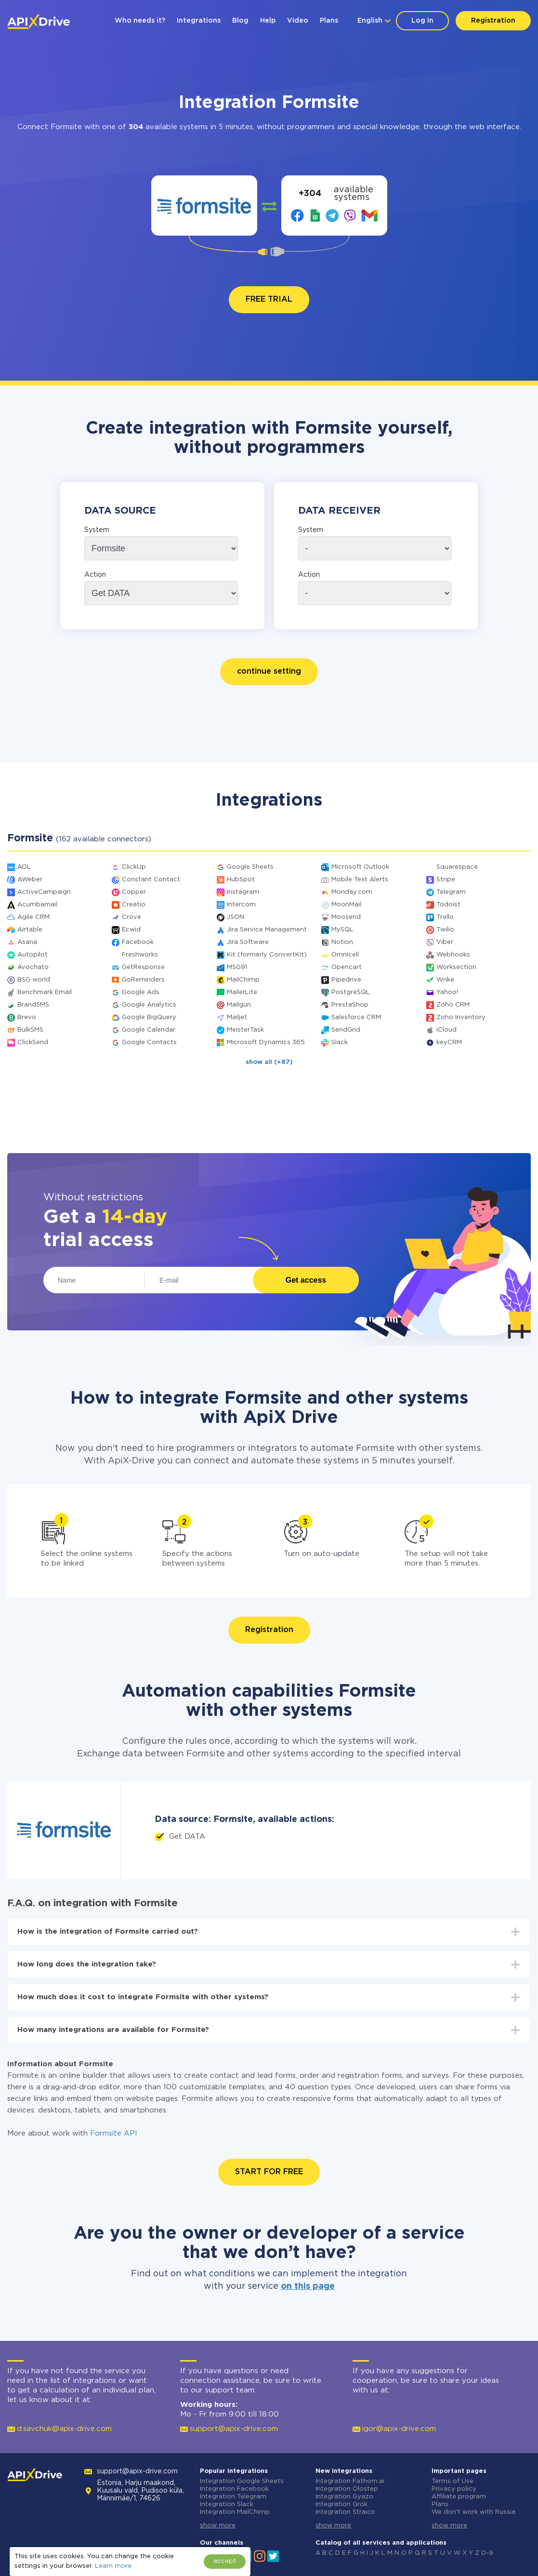 Image resolution: width=538 pixels, height=2576 pixels. Describe the element at coordinates (345, 1030) in the screenshot. I see `SendGrid` at that location.